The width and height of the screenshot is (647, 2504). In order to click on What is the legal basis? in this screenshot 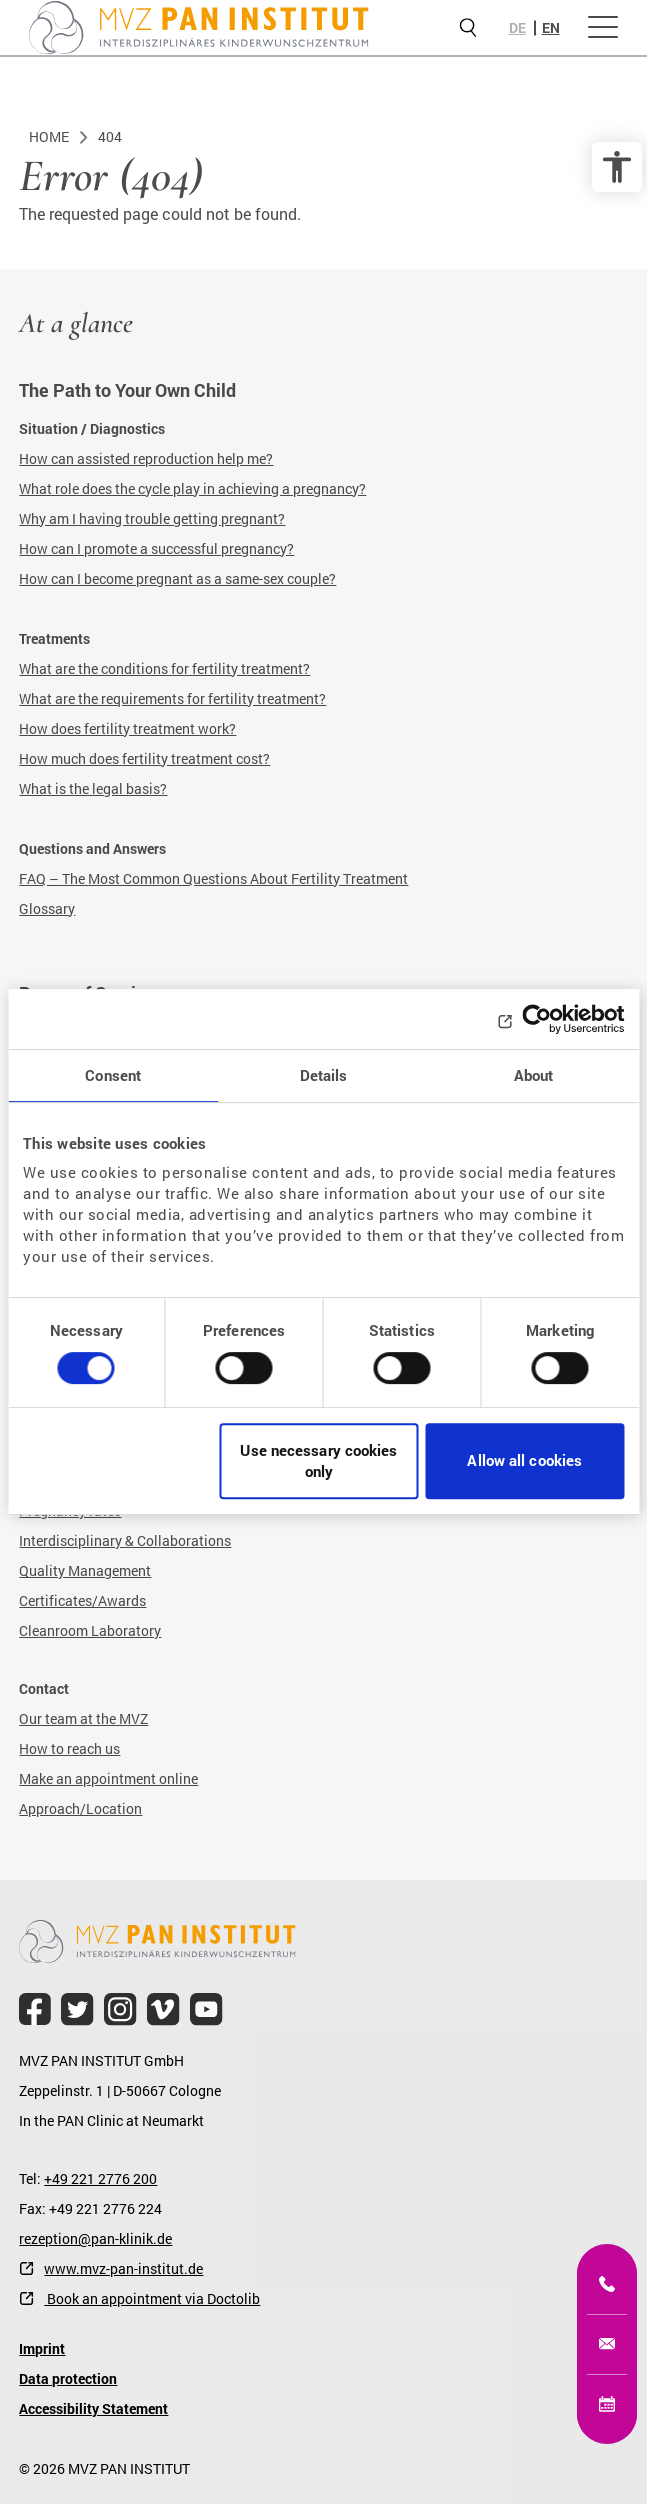, I will do `click(93, 788)`.